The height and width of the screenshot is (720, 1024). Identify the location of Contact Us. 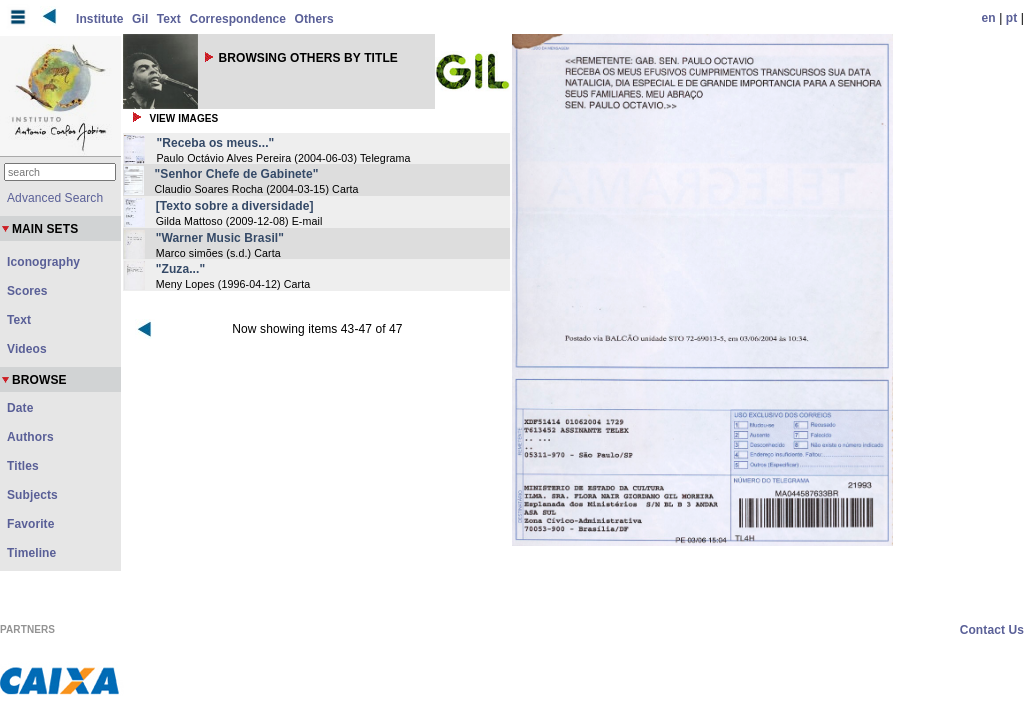
(992, 630).